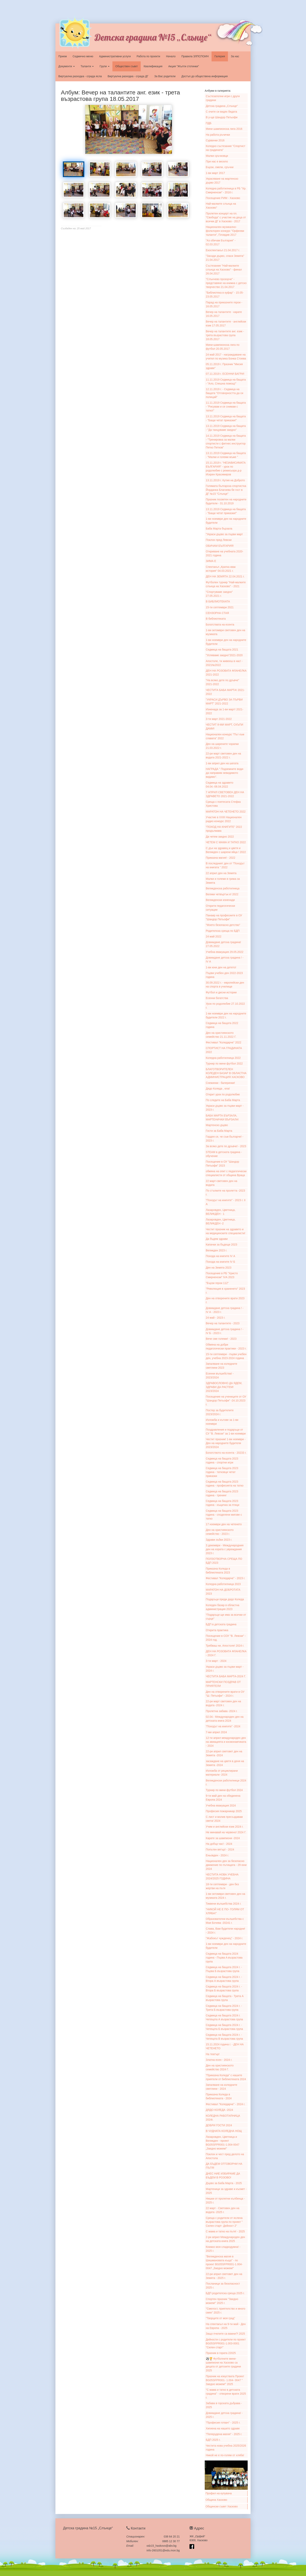 The height and width of the screenshot is (2576, 306). What do you see at coordinates (226, 356) in the screenshot?
I see `24 май 2017 - награждаване на учител по музика Бонка Стоева` at bounding box center [226, 356].